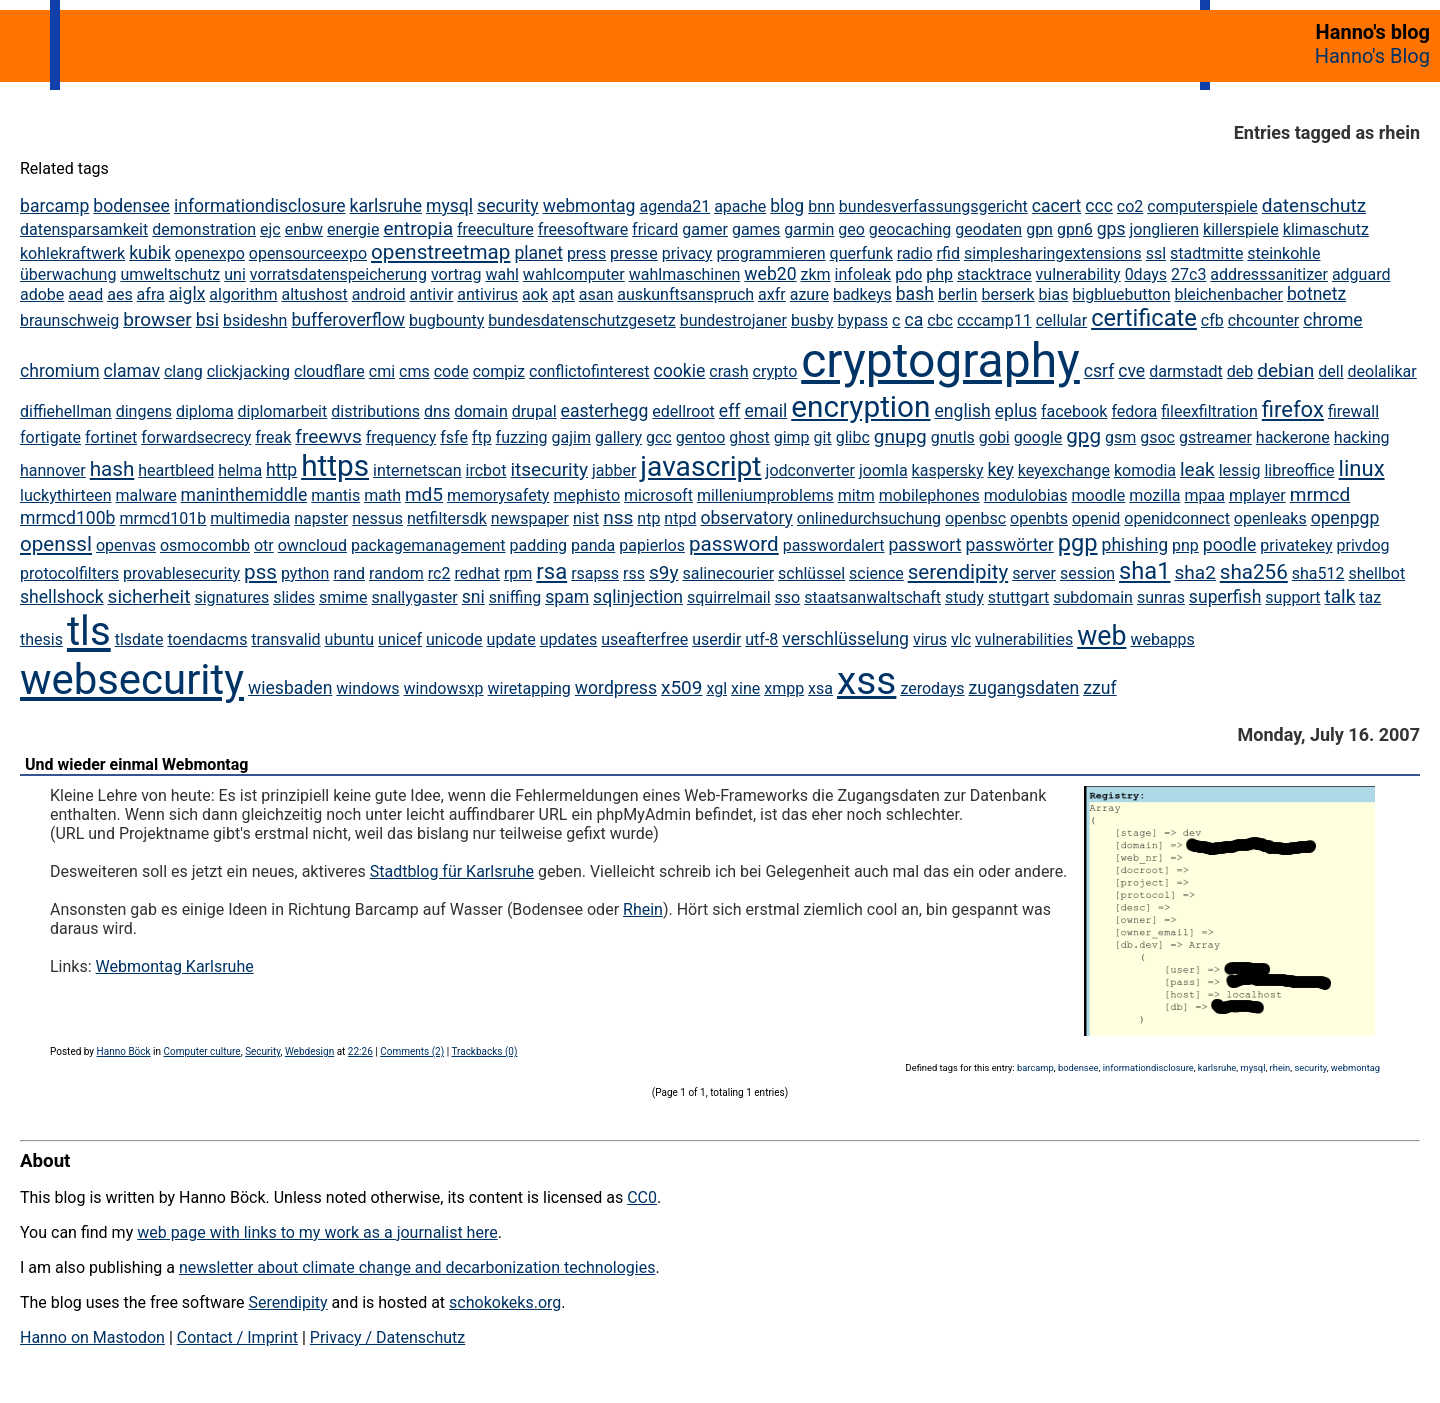  I want to click on schlüssel, so click(811, 573).